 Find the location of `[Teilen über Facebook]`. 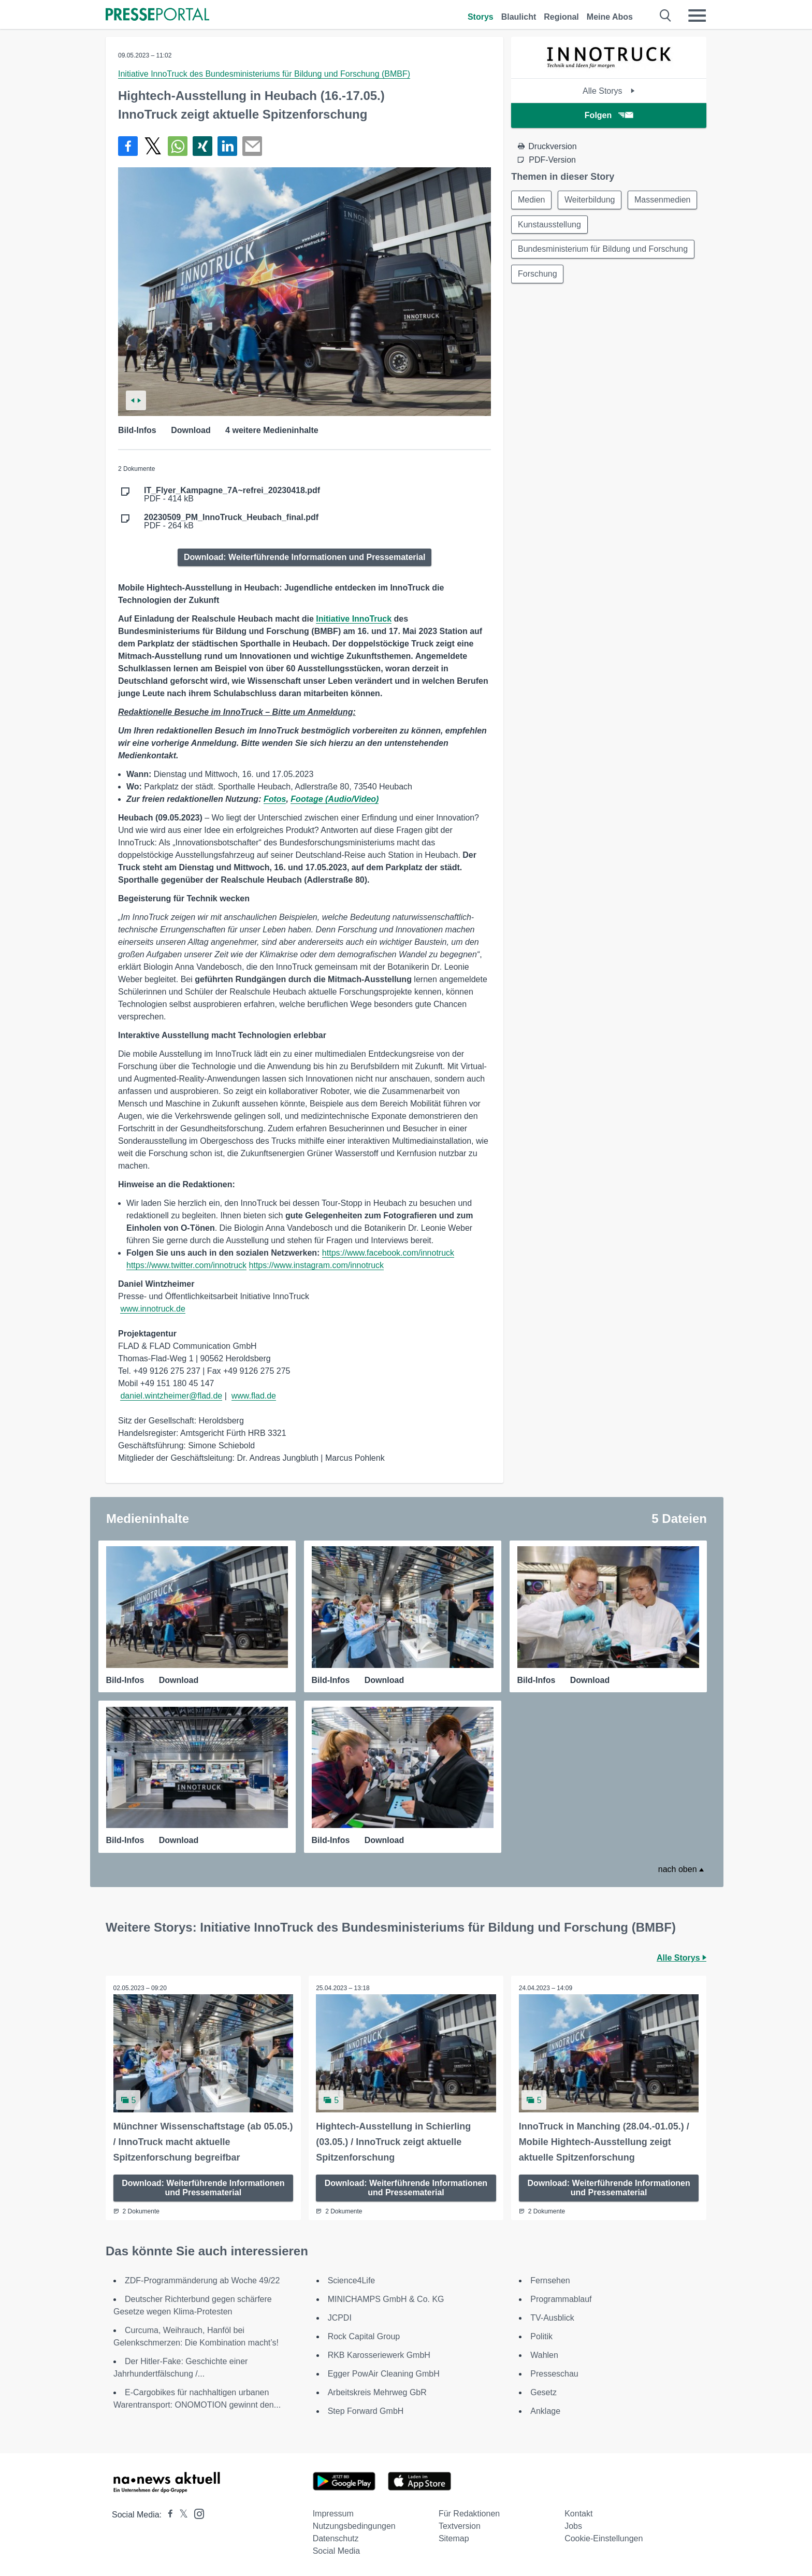

[Teilen über Facebook] is located at coordinates (128, 146).